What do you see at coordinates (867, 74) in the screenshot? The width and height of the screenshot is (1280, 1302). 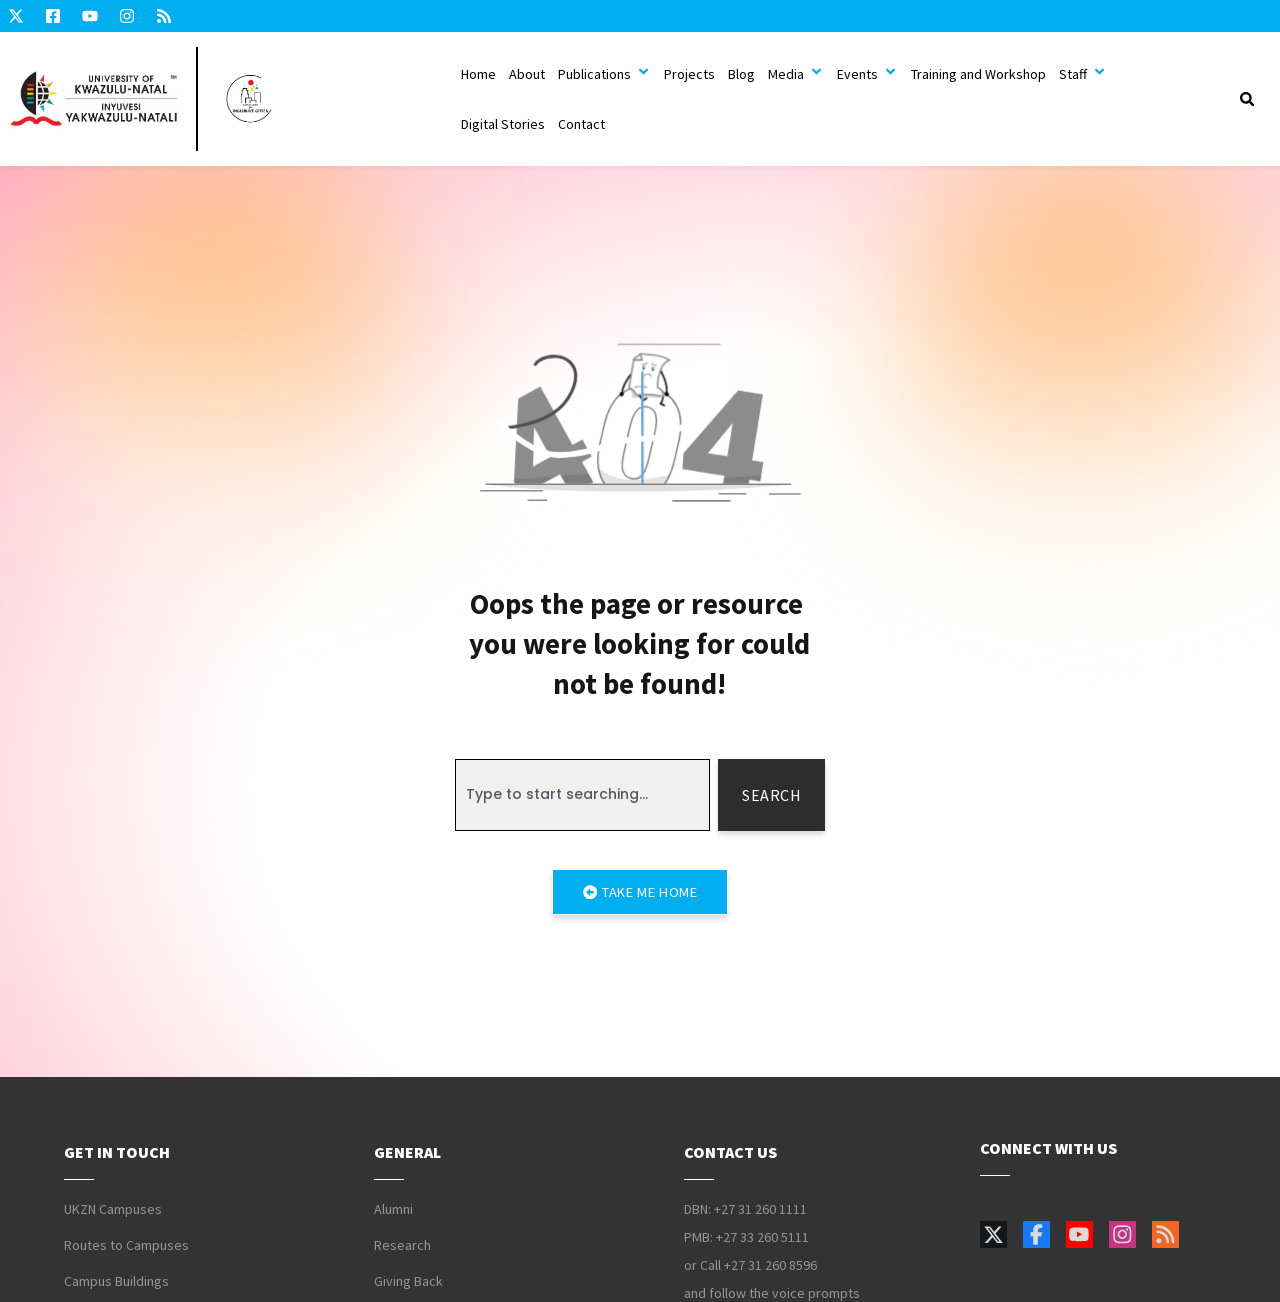 I see `Events` at bounding box center [867, 74].